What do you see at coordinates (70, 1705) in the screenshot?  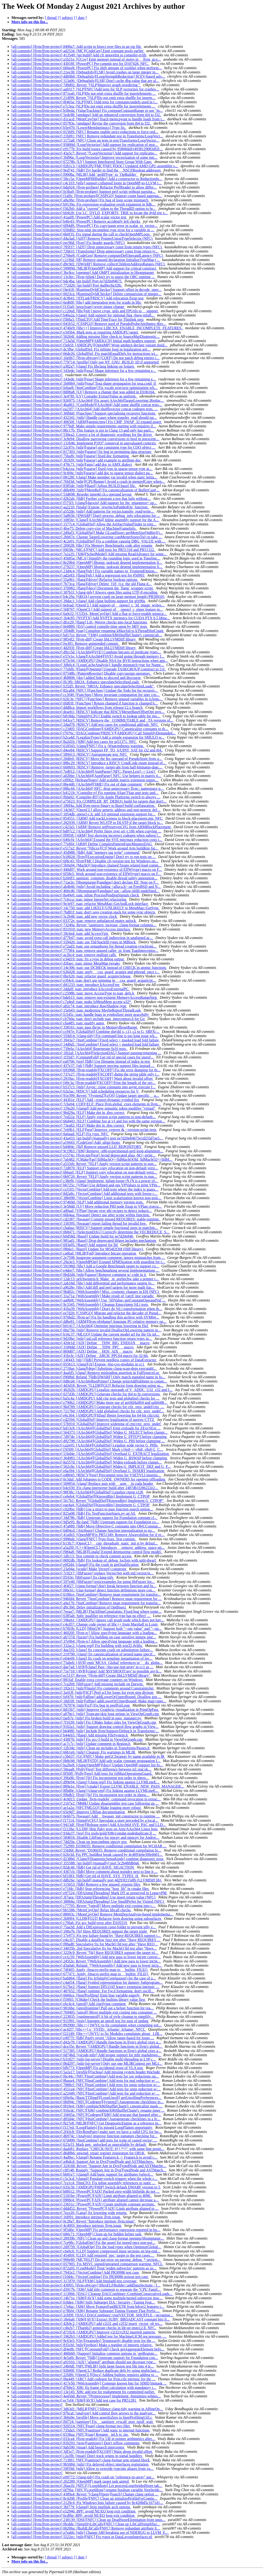 I see `[all-commits] [llvm/llvm-project] 767974: [mlir][scf] Fix bug in peelForLoop` at bounding box center [70, 1705].